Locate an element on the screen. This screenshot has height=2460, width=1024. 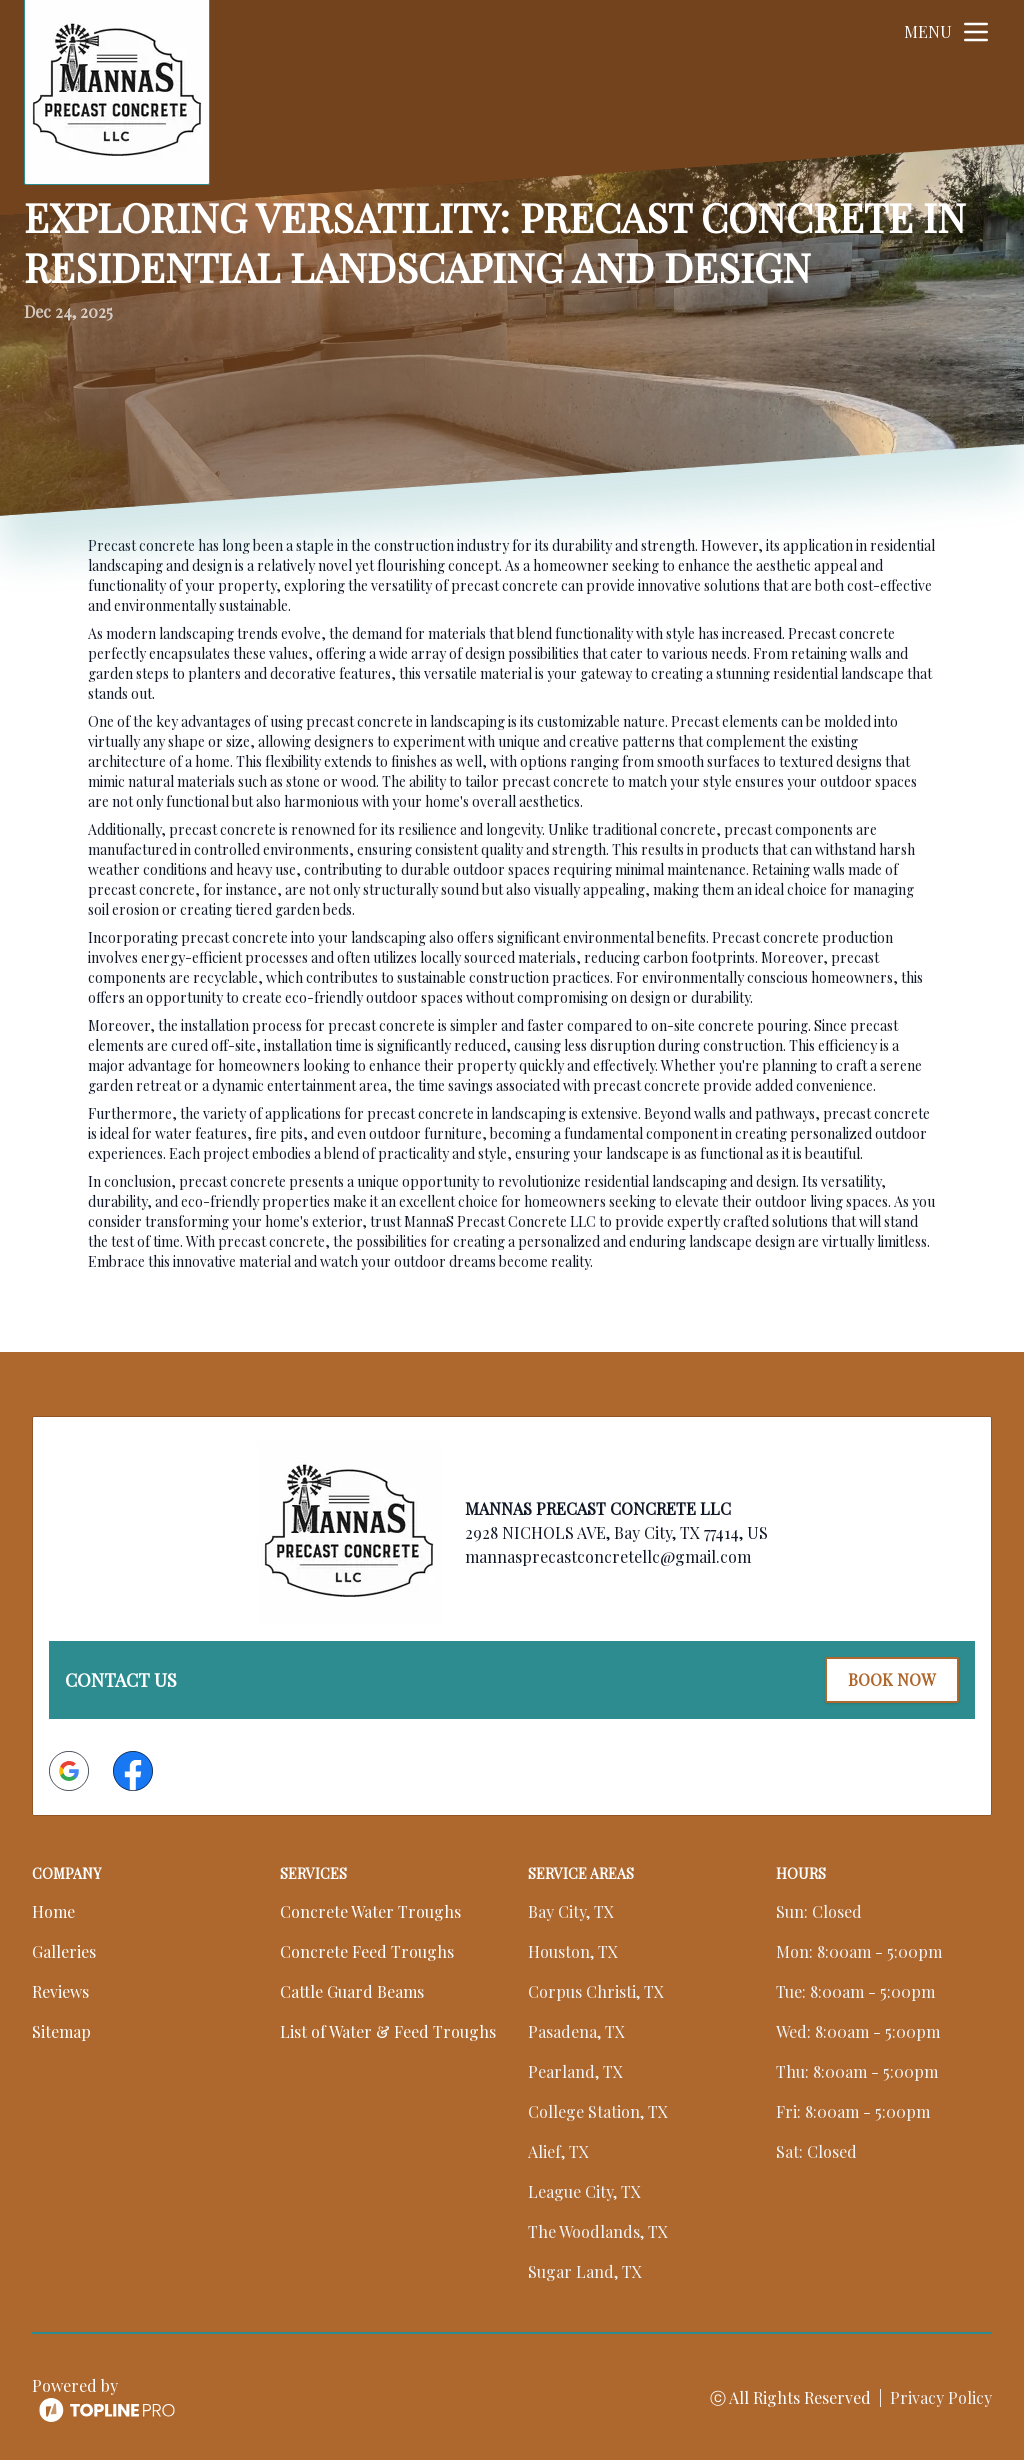
Galleries is located at coordinates (64, 1949).